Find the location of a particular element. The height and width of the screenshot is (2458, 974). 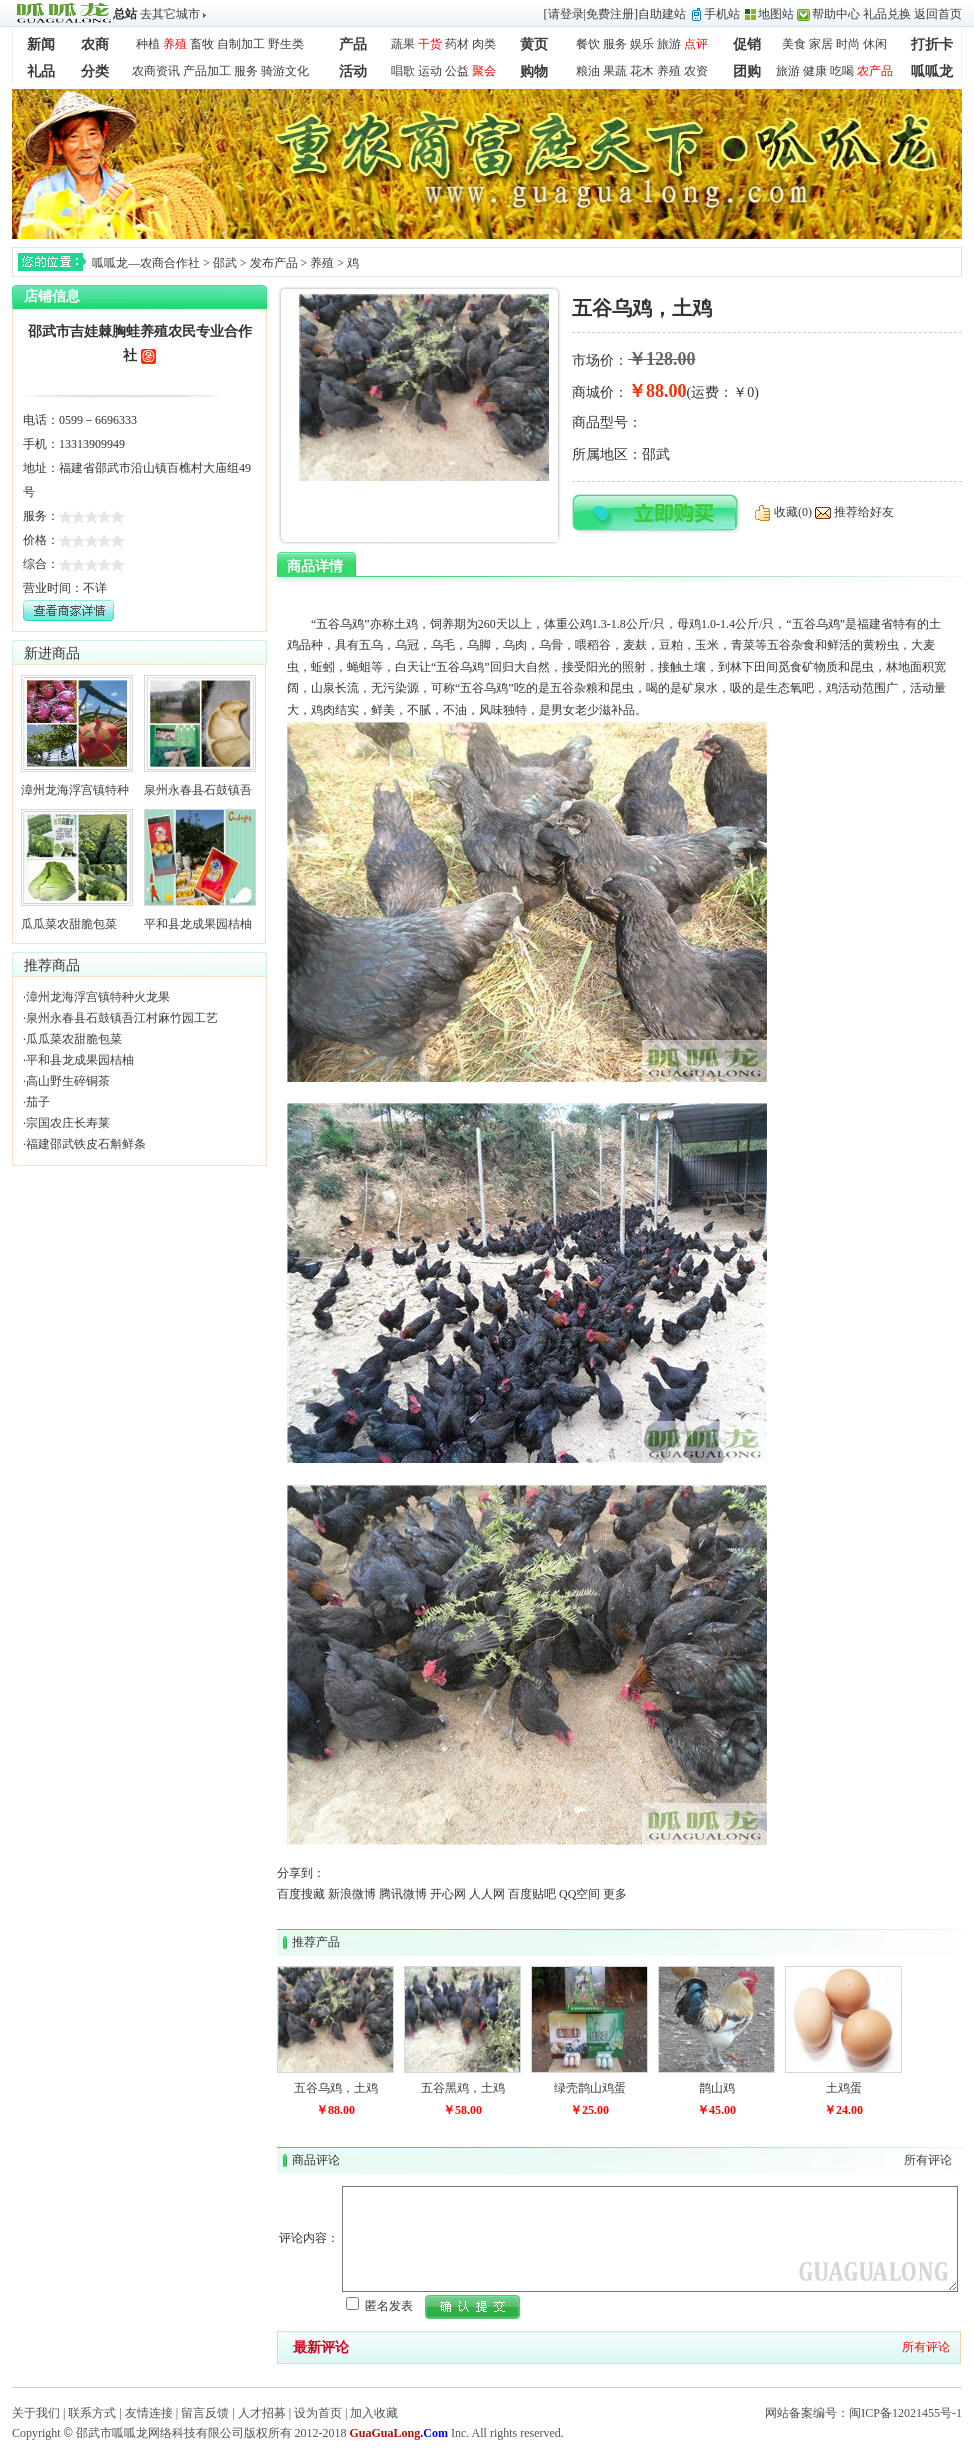

所有评论 is located at coordinates (928, 2160).